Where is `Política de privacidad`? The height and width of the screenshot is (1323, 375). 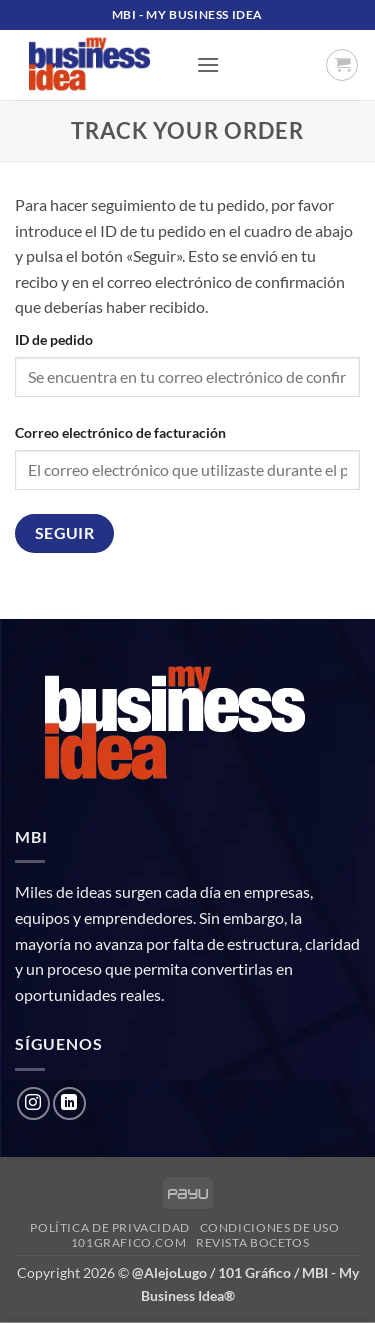
Política de privacidad is located at coordinates (109, 1227).